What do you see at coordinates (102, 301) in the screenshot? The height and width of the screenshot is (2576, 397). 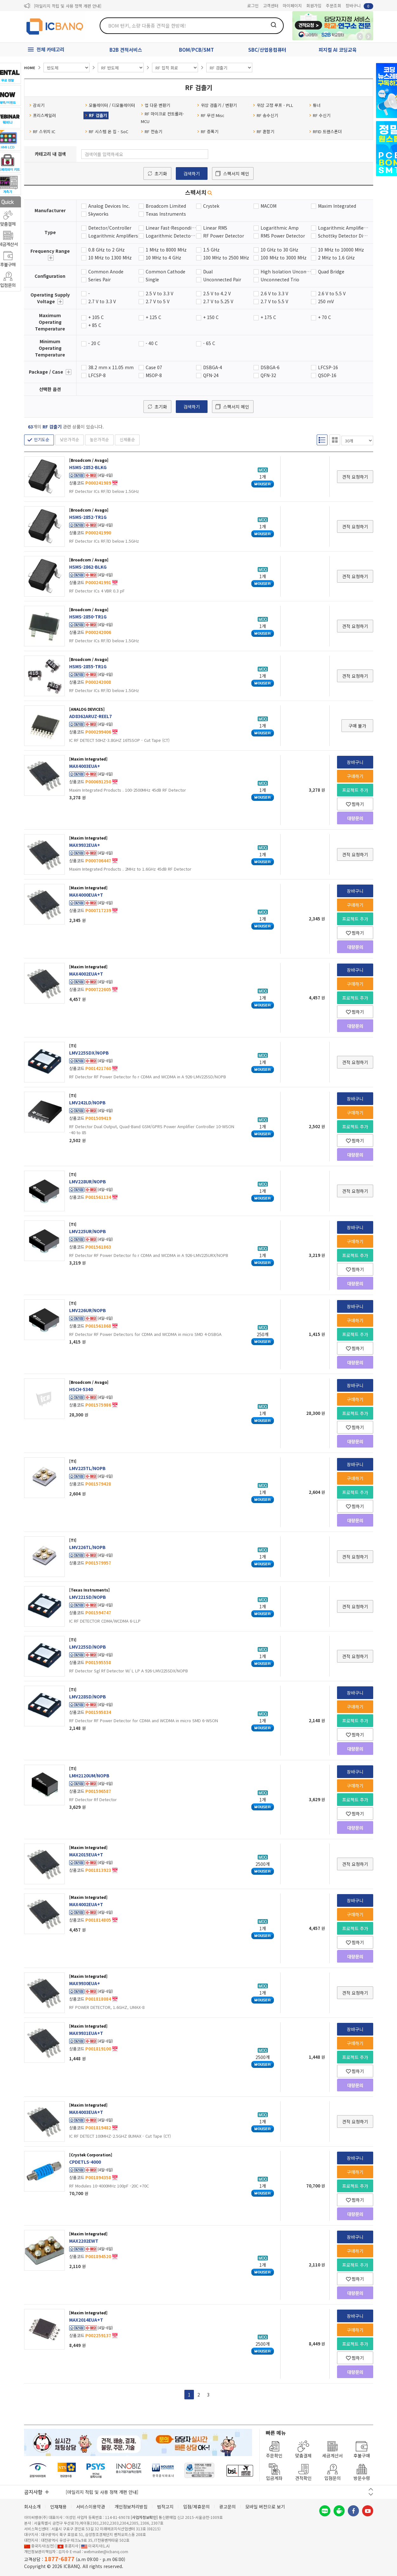 I see `2.7 V to 3.3 V` at bounding box center [102, 301].